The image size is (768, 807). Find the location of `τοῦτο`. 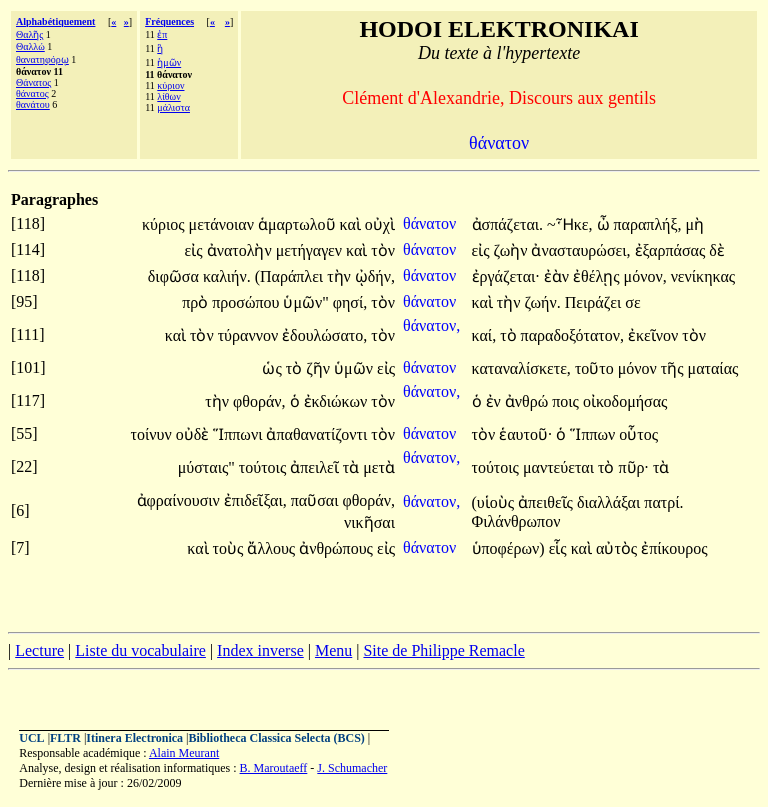

τοῦτο is located at coordinates (596, 368).